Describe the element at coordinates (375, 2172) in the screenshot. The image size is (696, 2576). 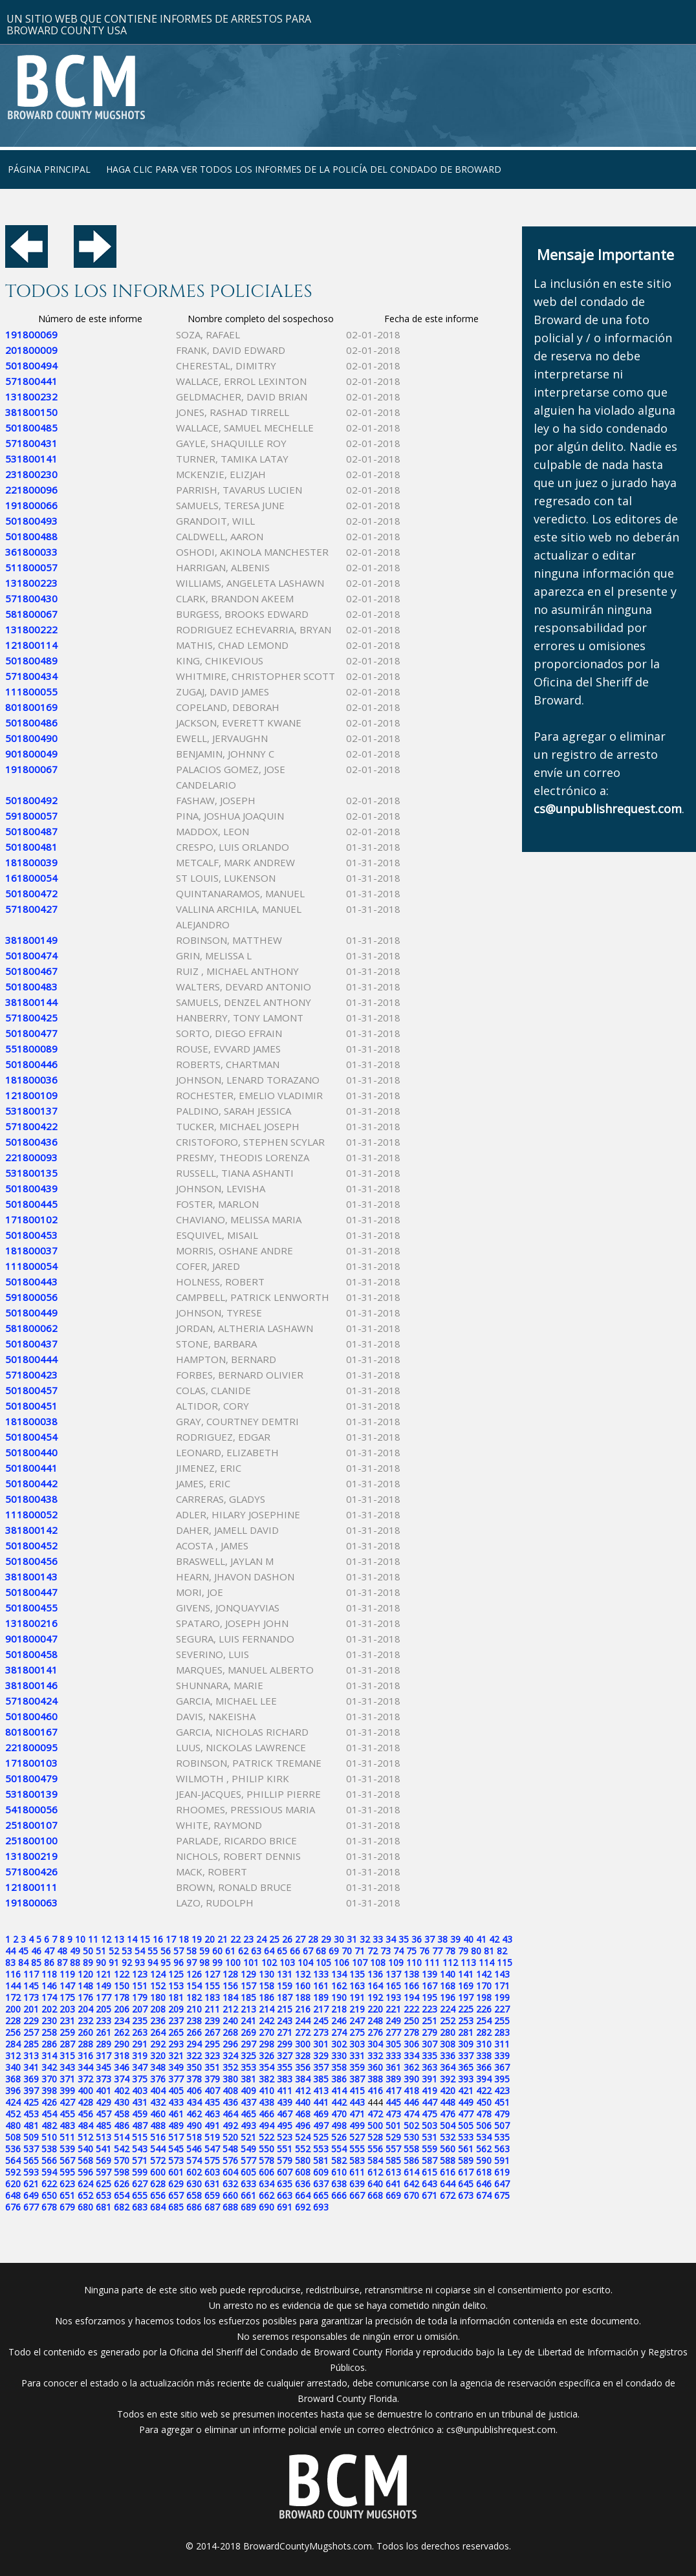
I see `612` at that location.